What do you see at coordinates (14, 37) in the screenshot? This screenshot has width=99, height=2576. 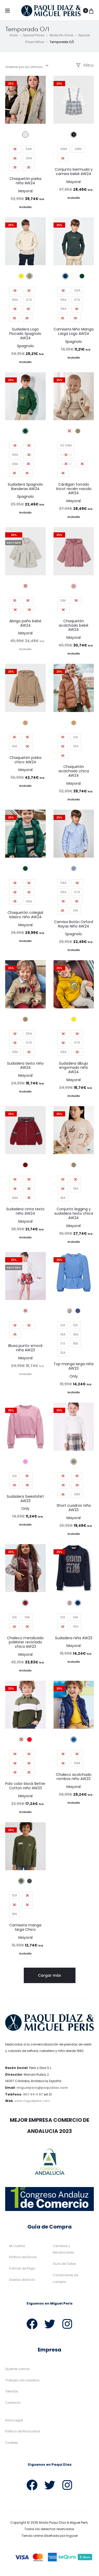 I see `Inicio` at bounding box center [14, 37].